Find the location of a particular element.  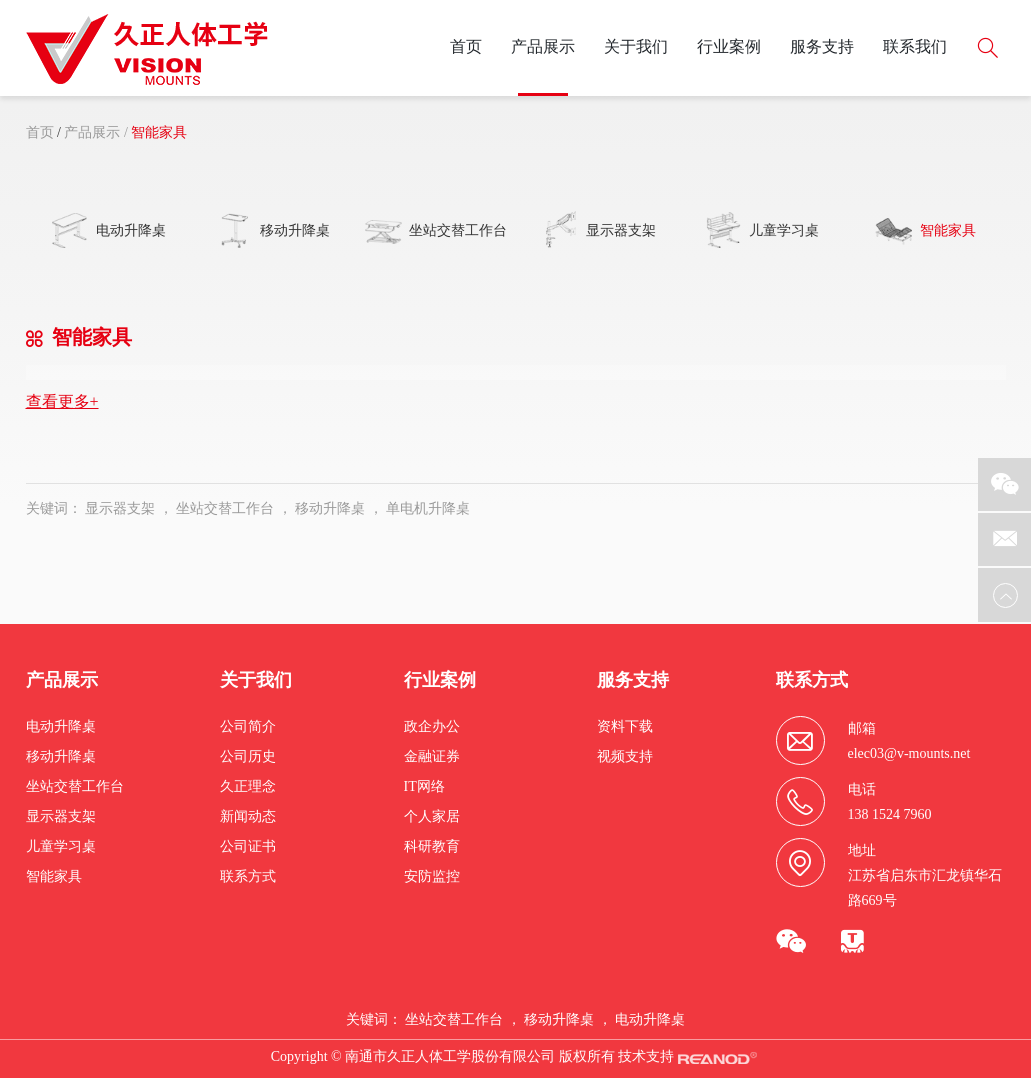

联系方式 is located at coordinates (248, 876).